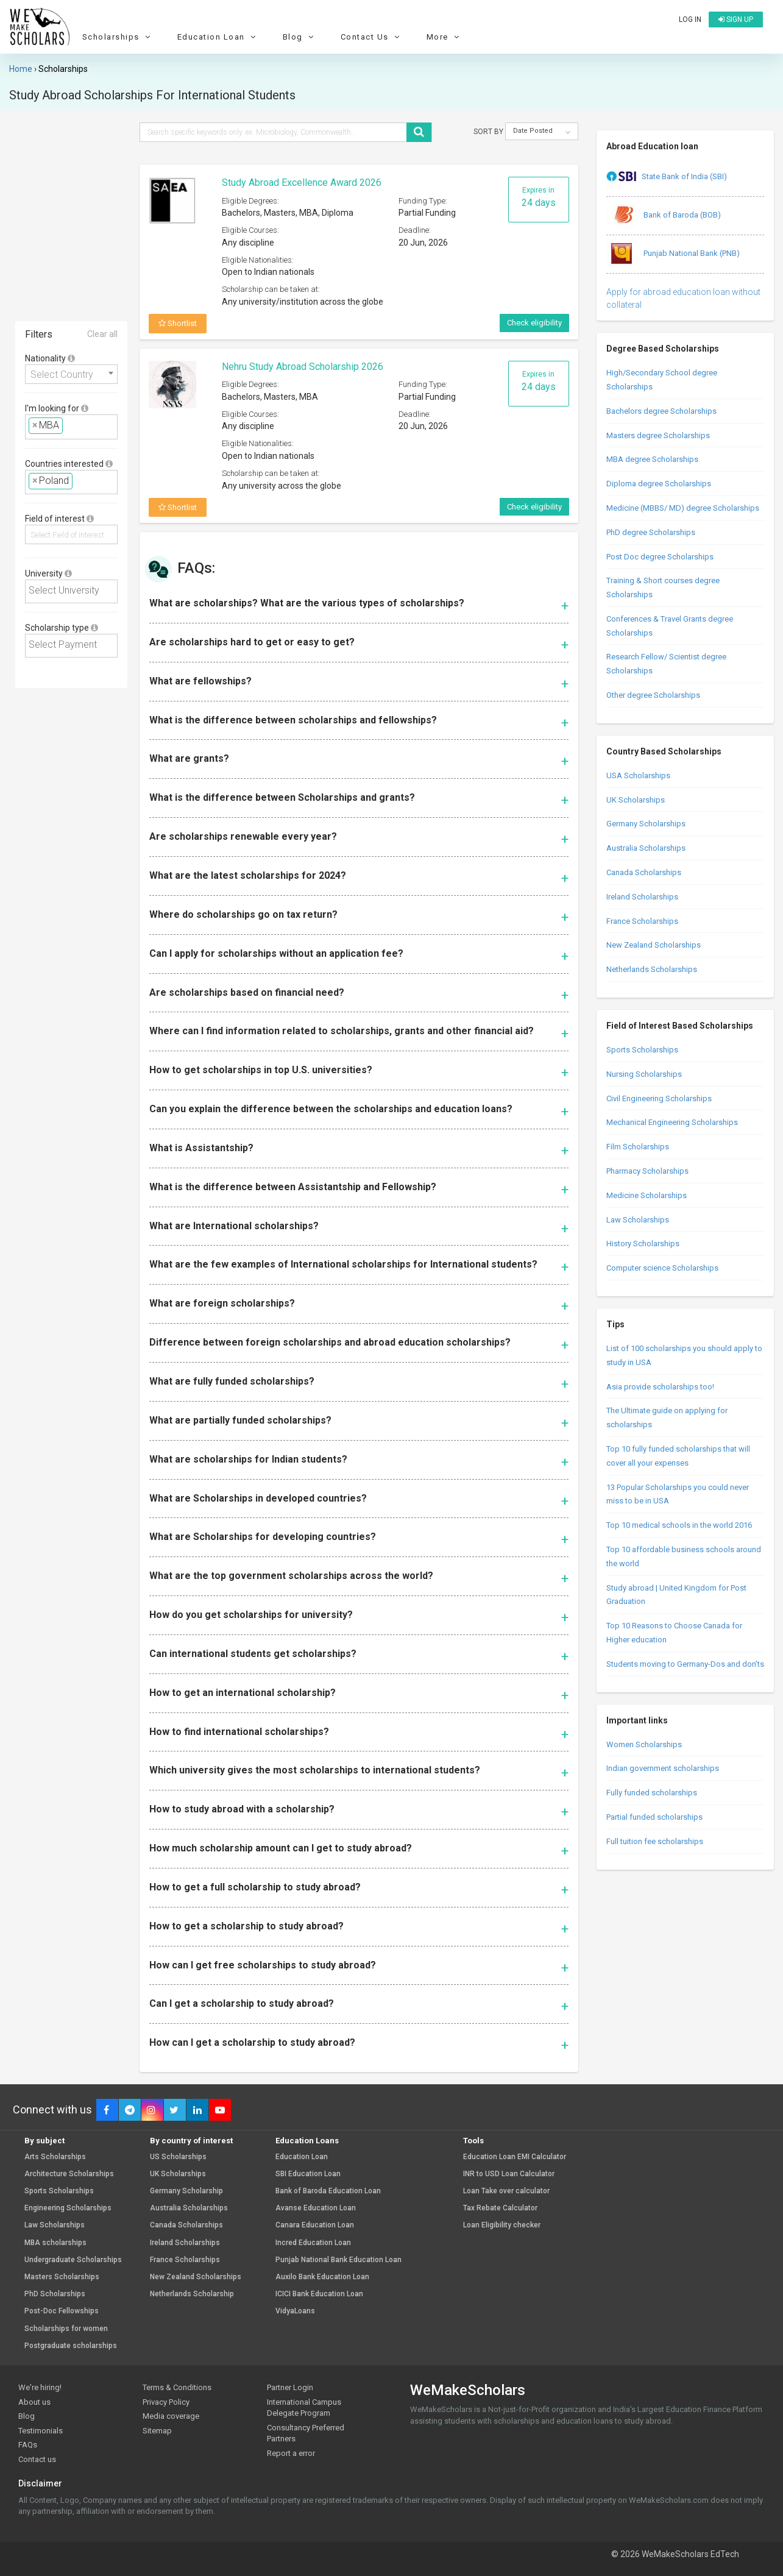 The image size is (783, 2576). What do you see at coordinates (302, 366) in the screenshot?
I see `Nehru Study Abroad Scholarship 2026` at bounding box center [302, 366].